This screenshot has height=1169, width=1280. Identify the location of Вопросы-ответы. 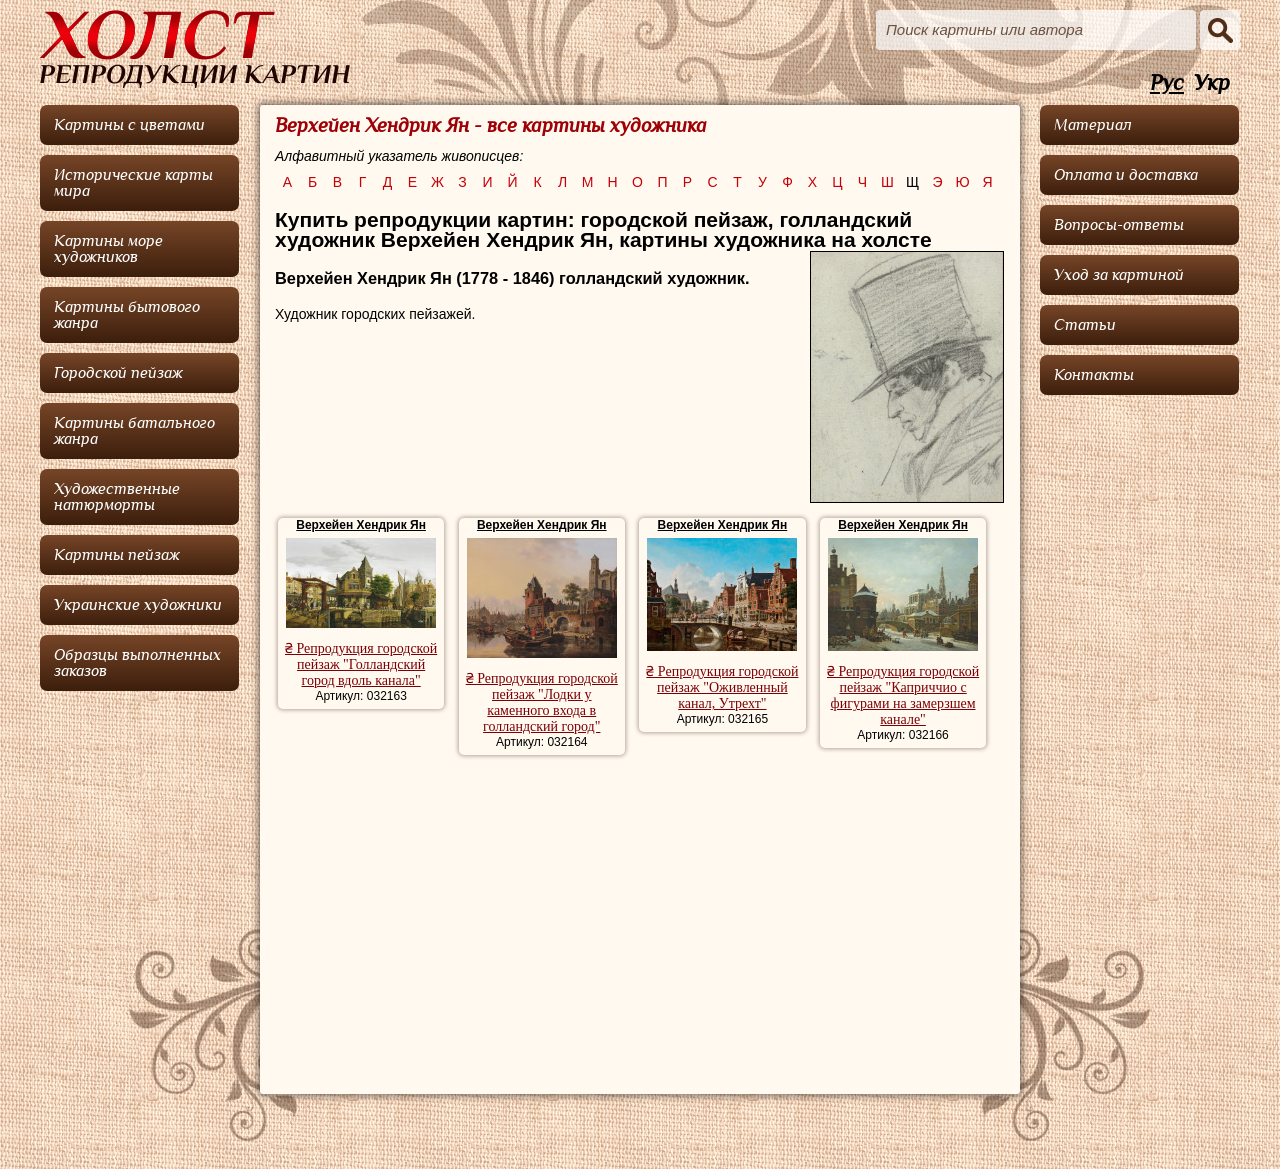
(1119, 225).